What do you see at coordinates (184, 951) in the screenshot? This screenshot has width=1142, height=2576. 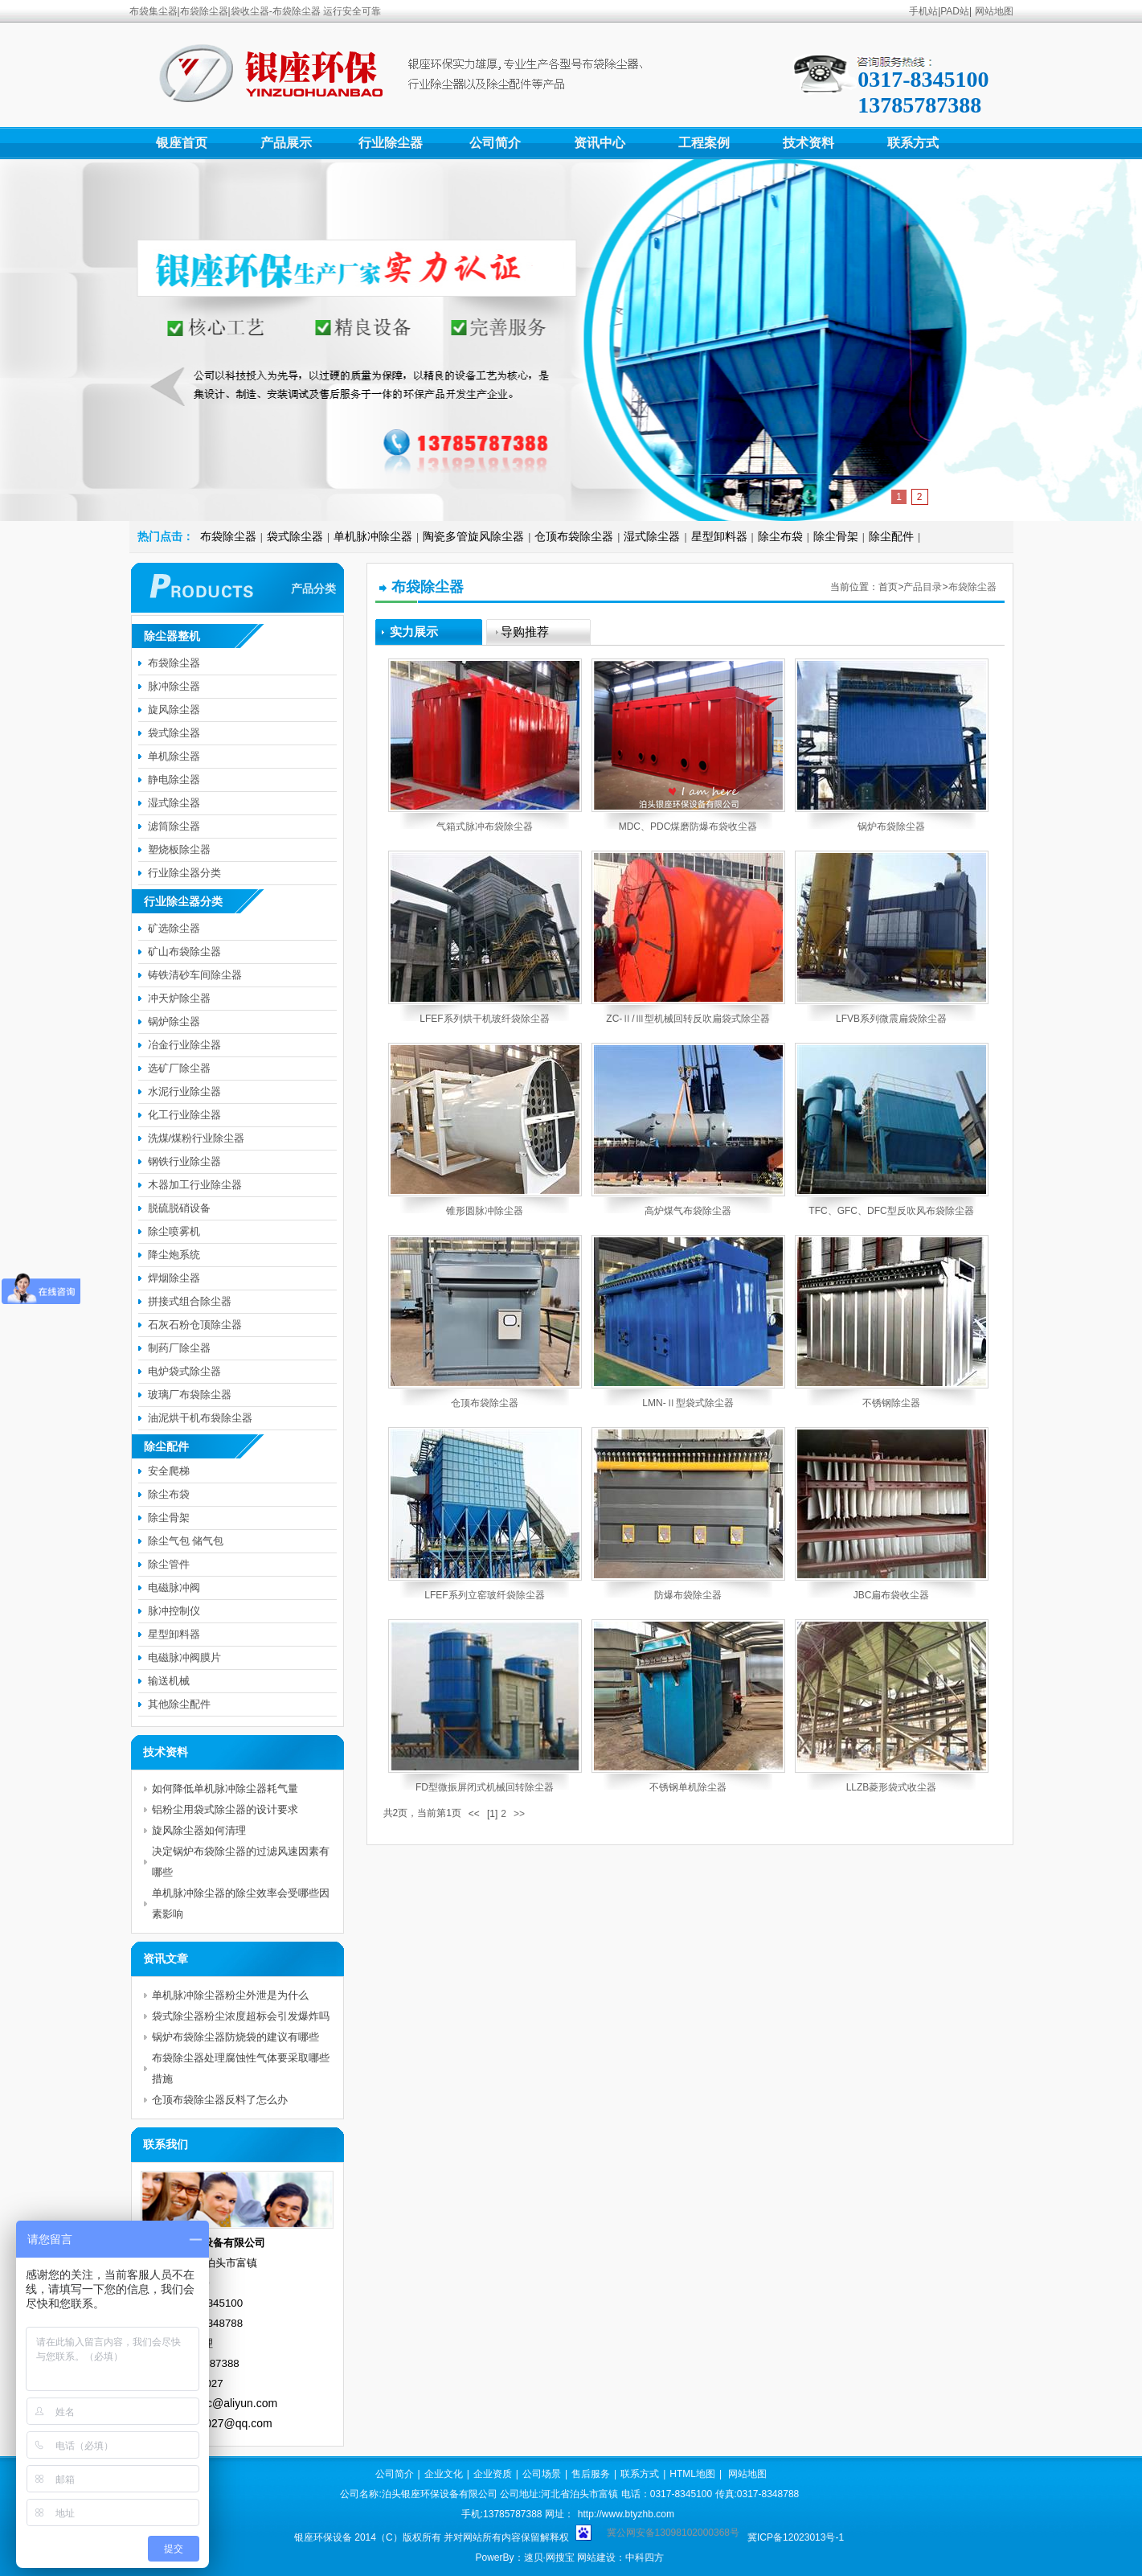 I see `矿山布袋除尘器` at bounding box center [184, 951].